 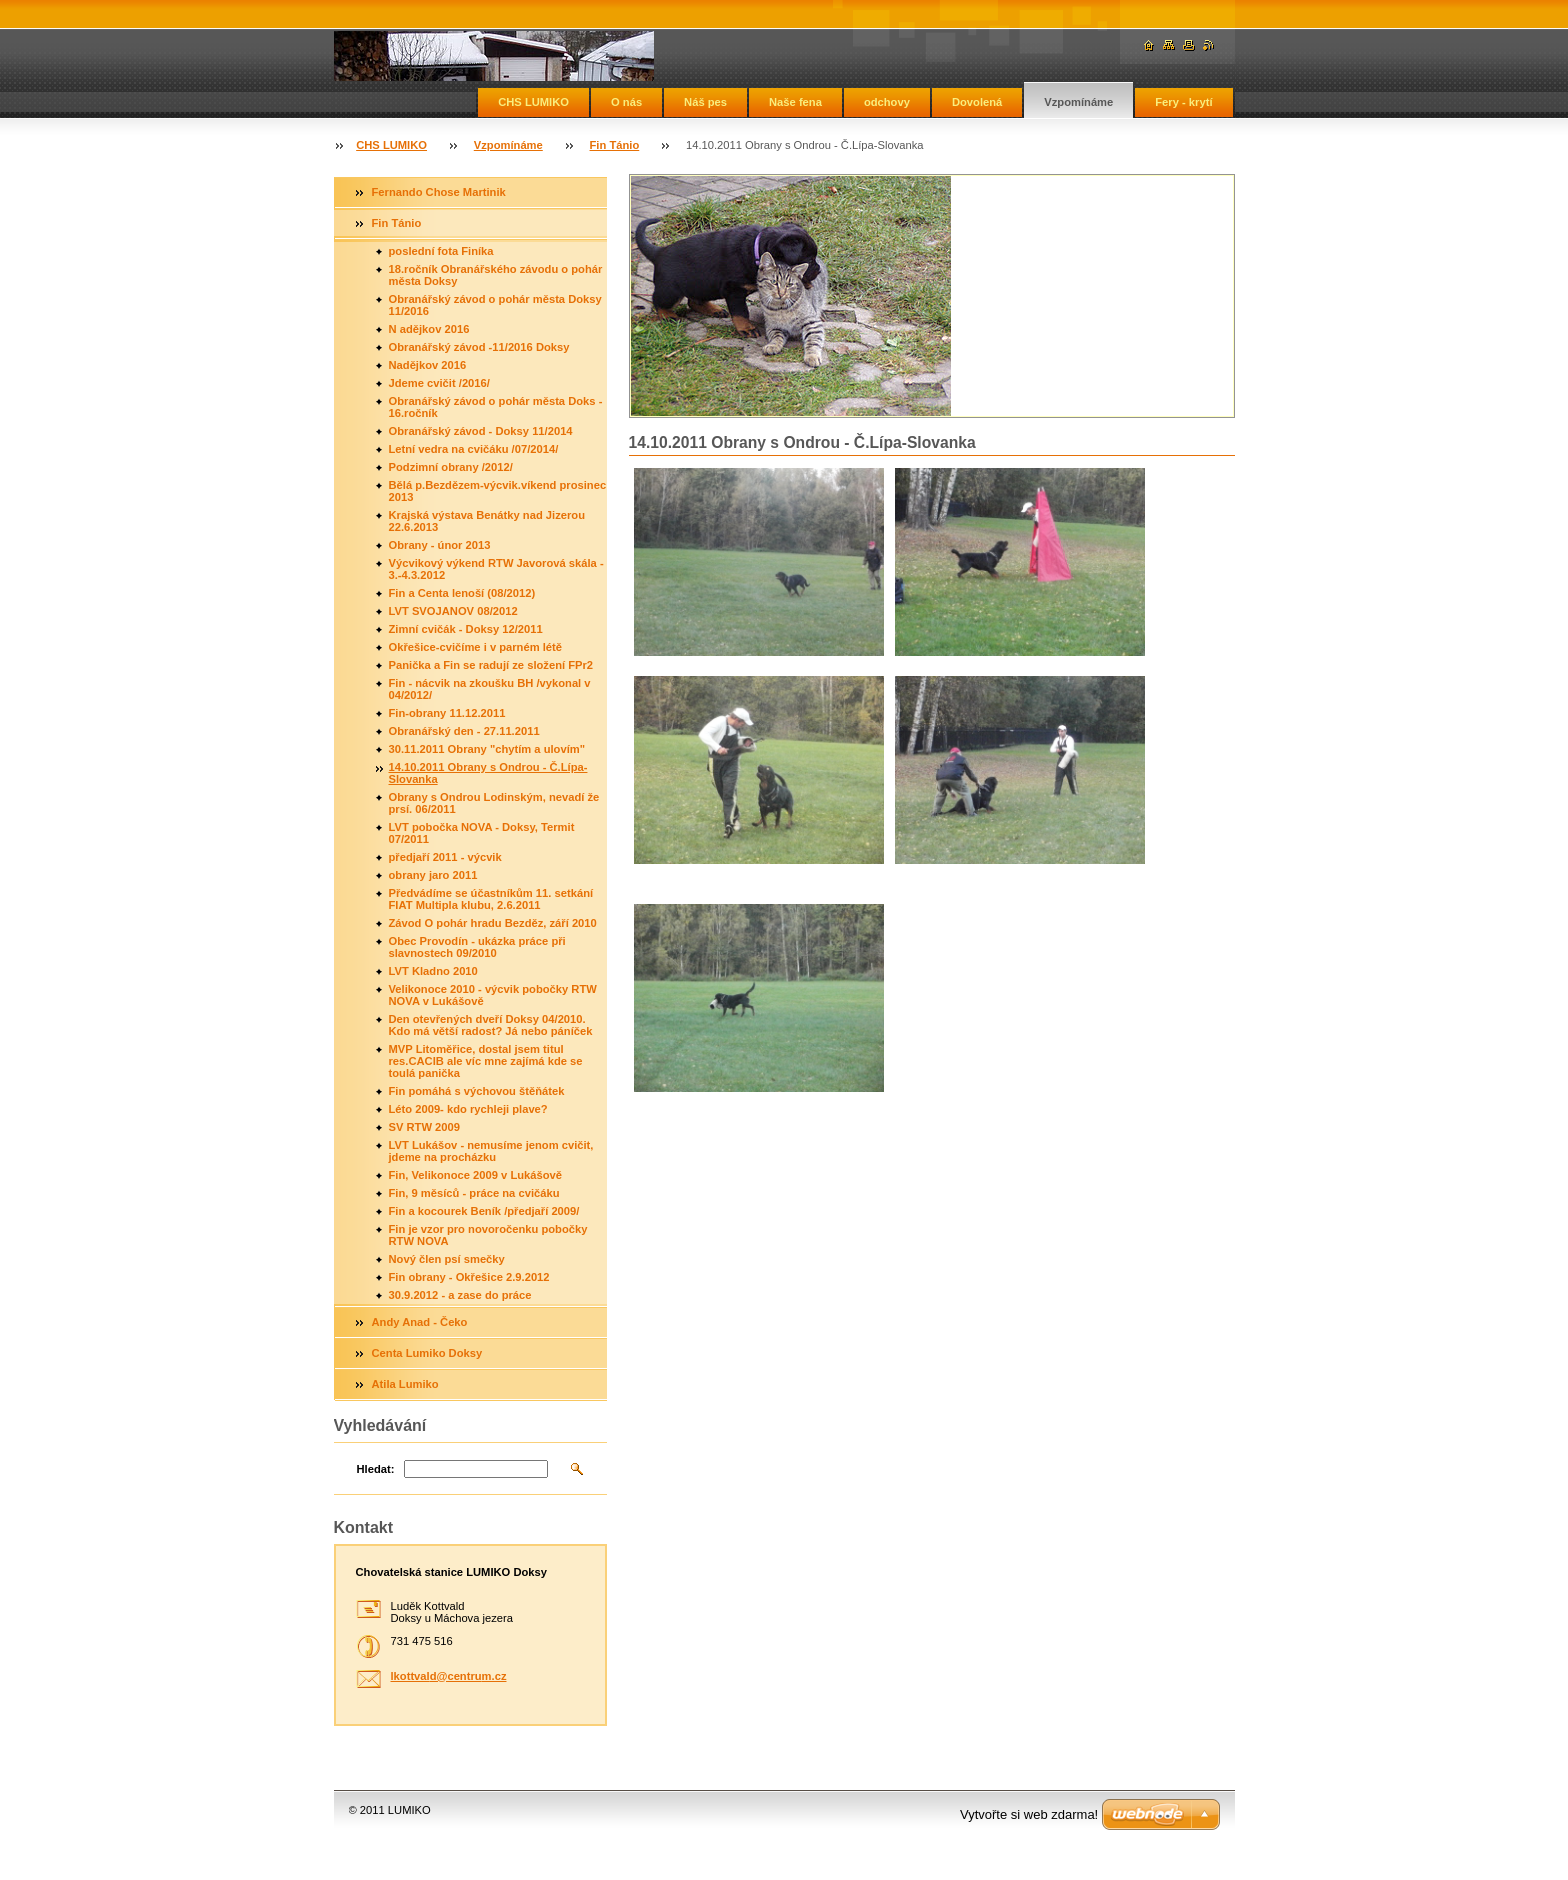 I want to click on Vzpomínáme, so click(x=1078, y=102).